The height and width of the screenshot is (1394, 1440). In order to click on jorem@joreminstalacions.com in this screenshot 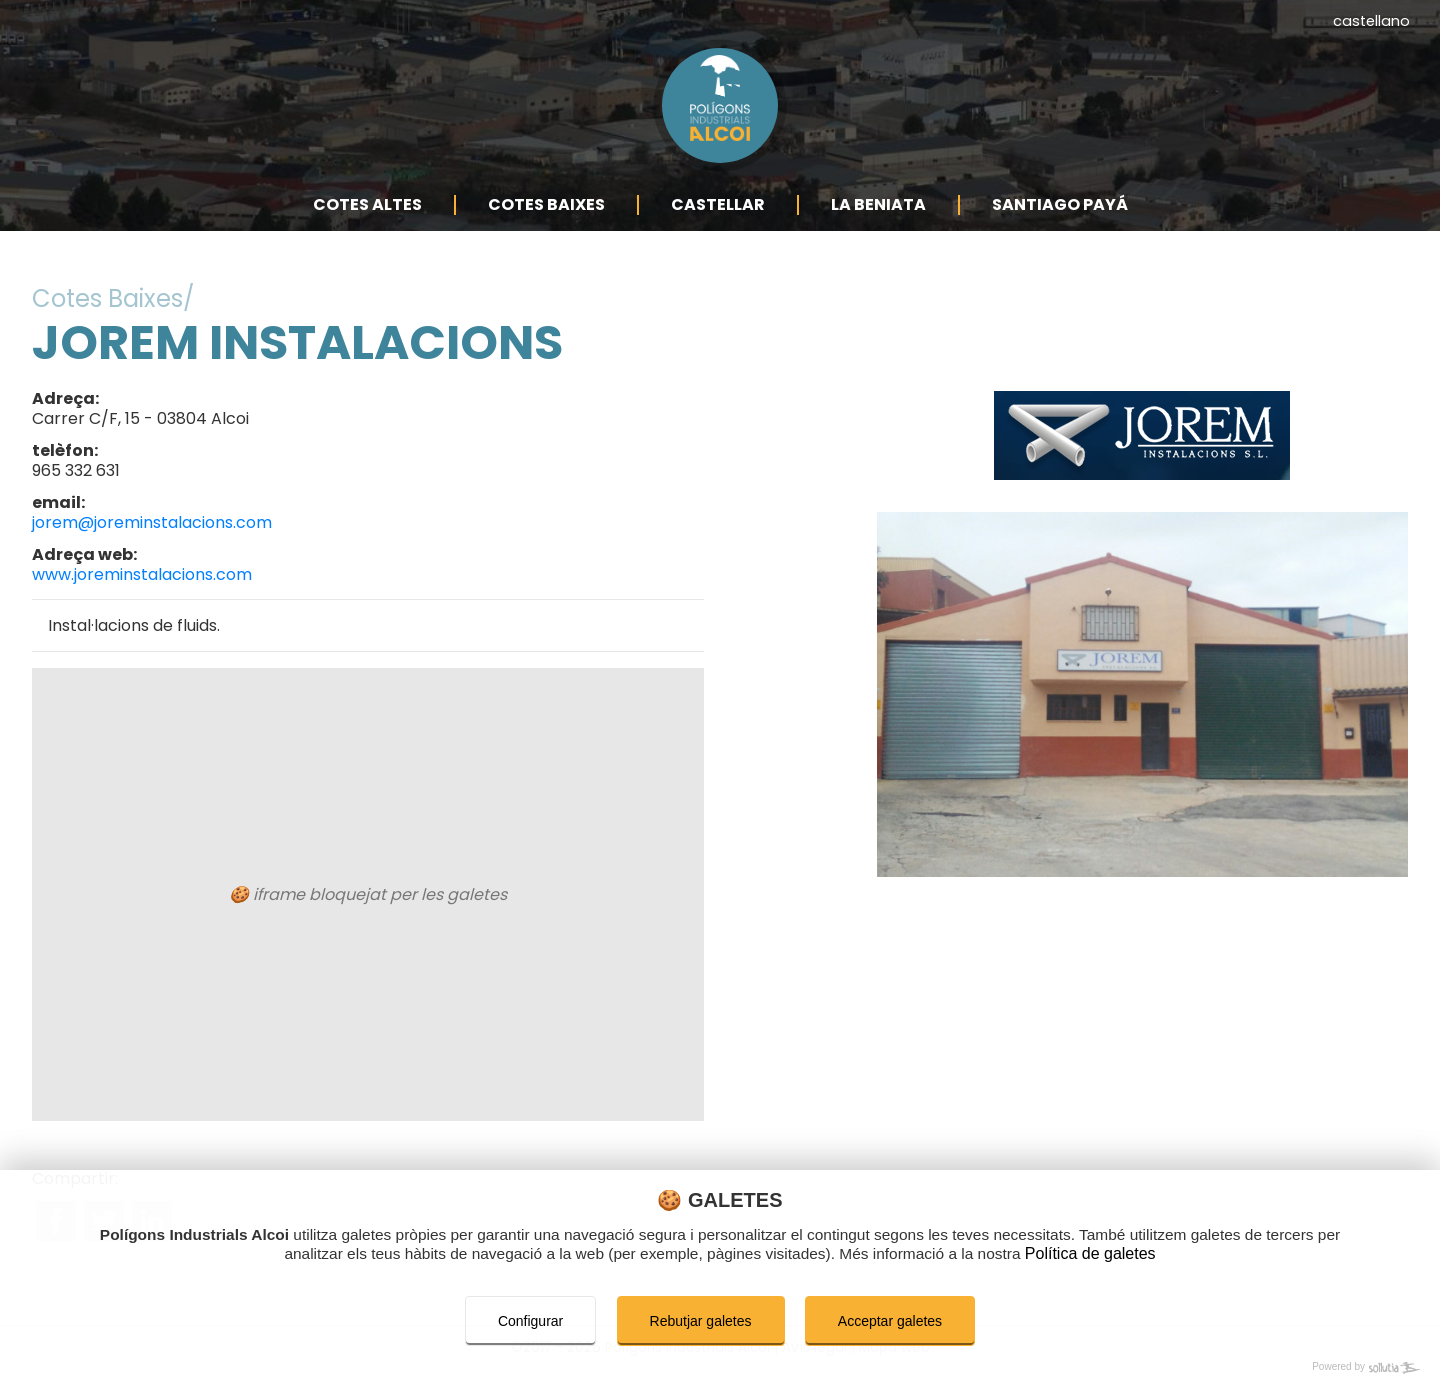, I will do `click(152, 545)`.